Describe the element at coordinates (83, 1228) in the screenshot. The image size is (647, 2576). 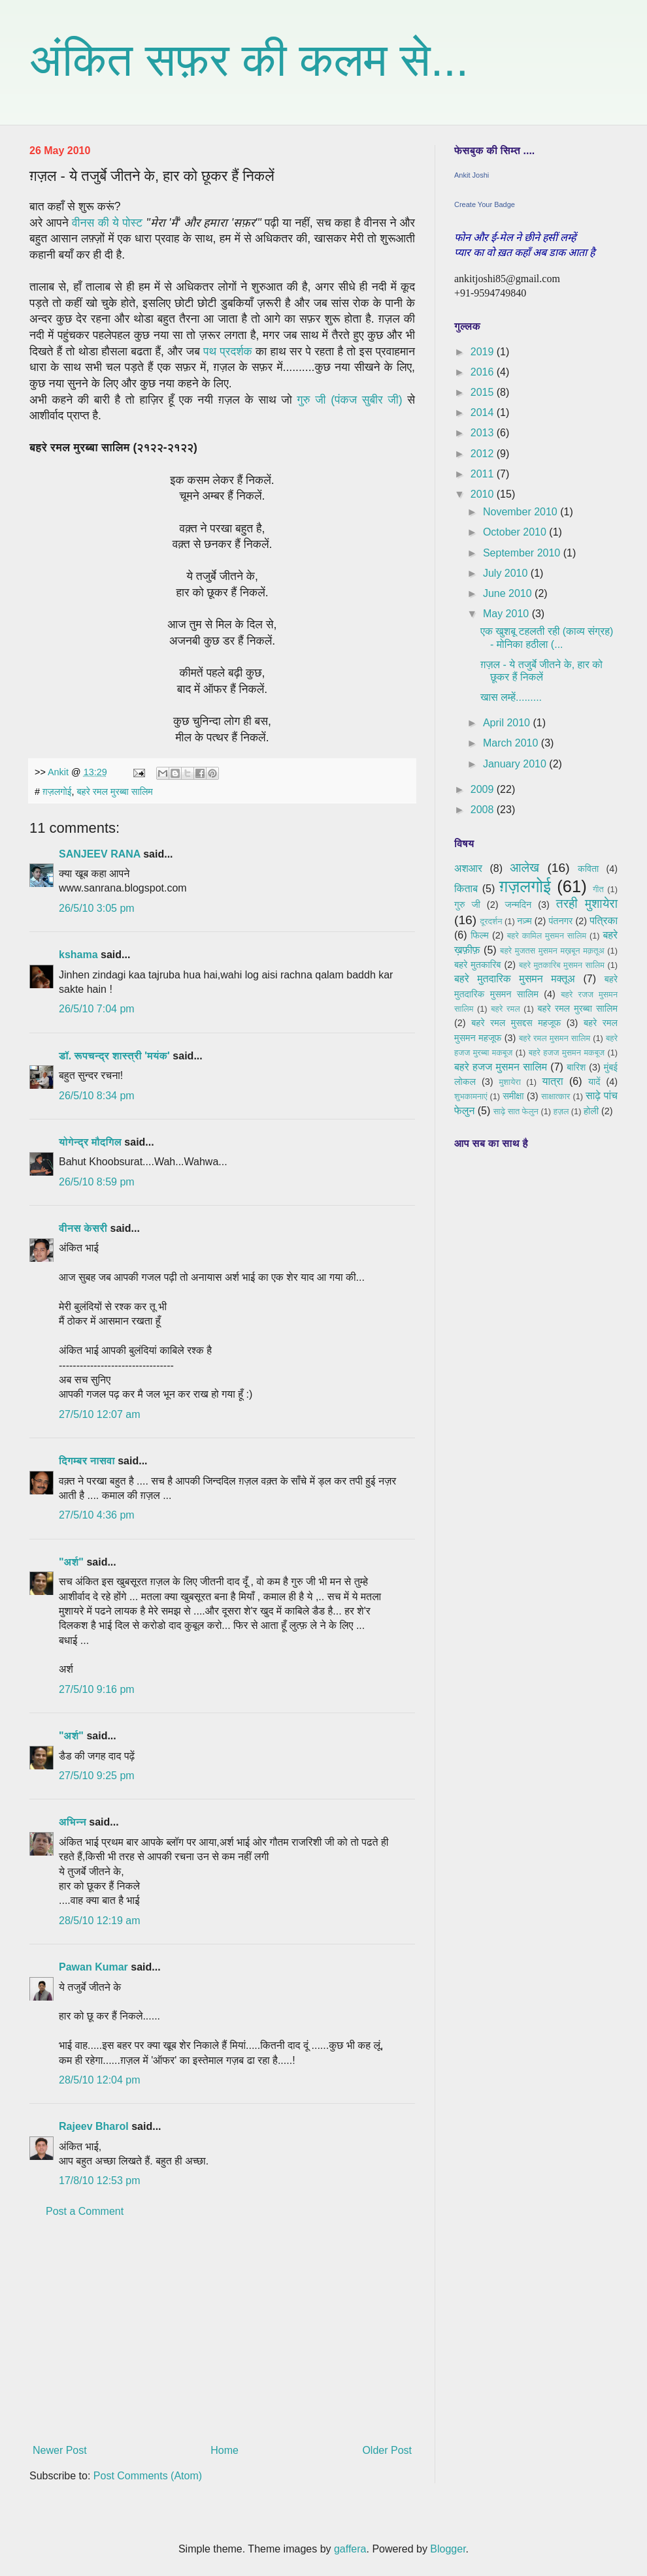
I see `वीनस केसरी` at that location.